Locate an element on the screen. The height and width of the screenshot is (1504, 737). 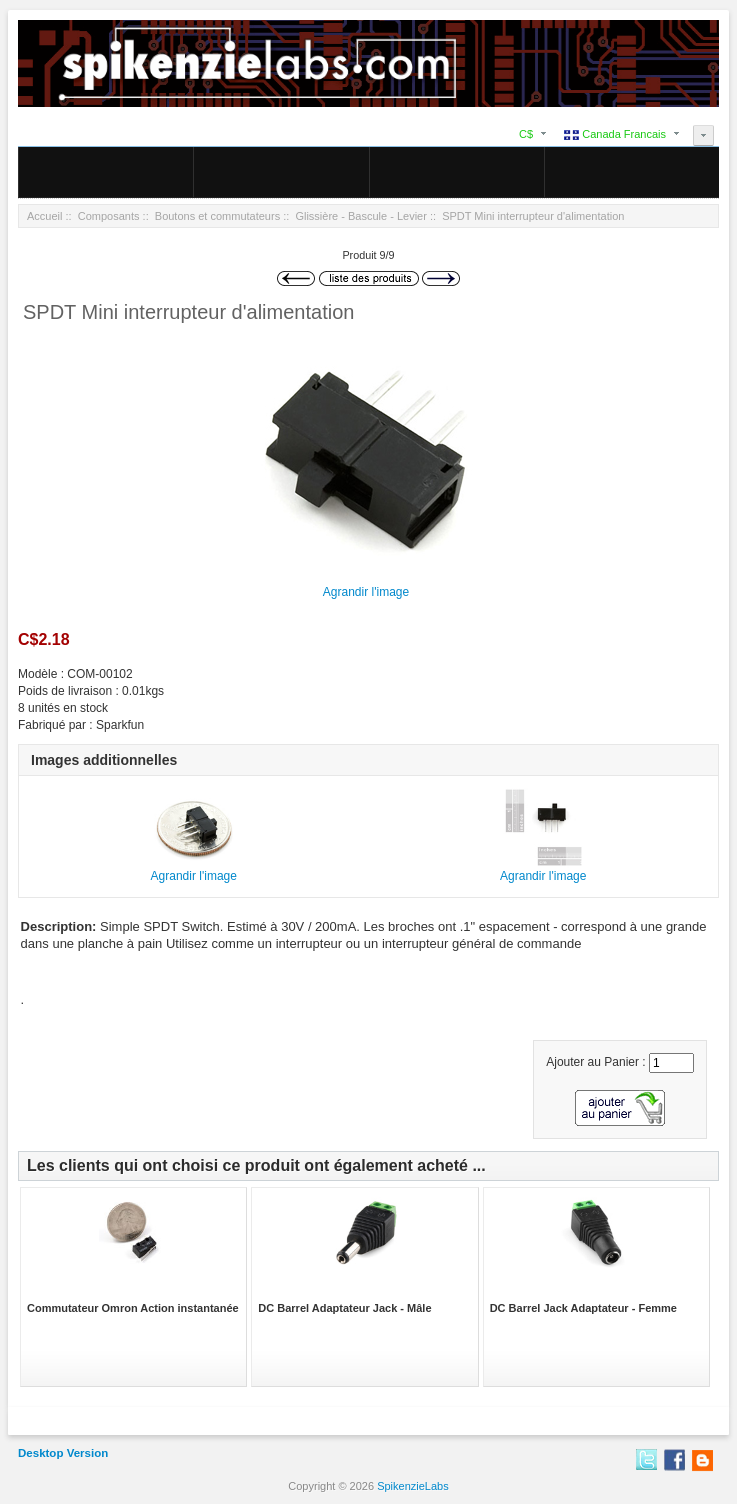
Composants is located at coordinates (109, 216).